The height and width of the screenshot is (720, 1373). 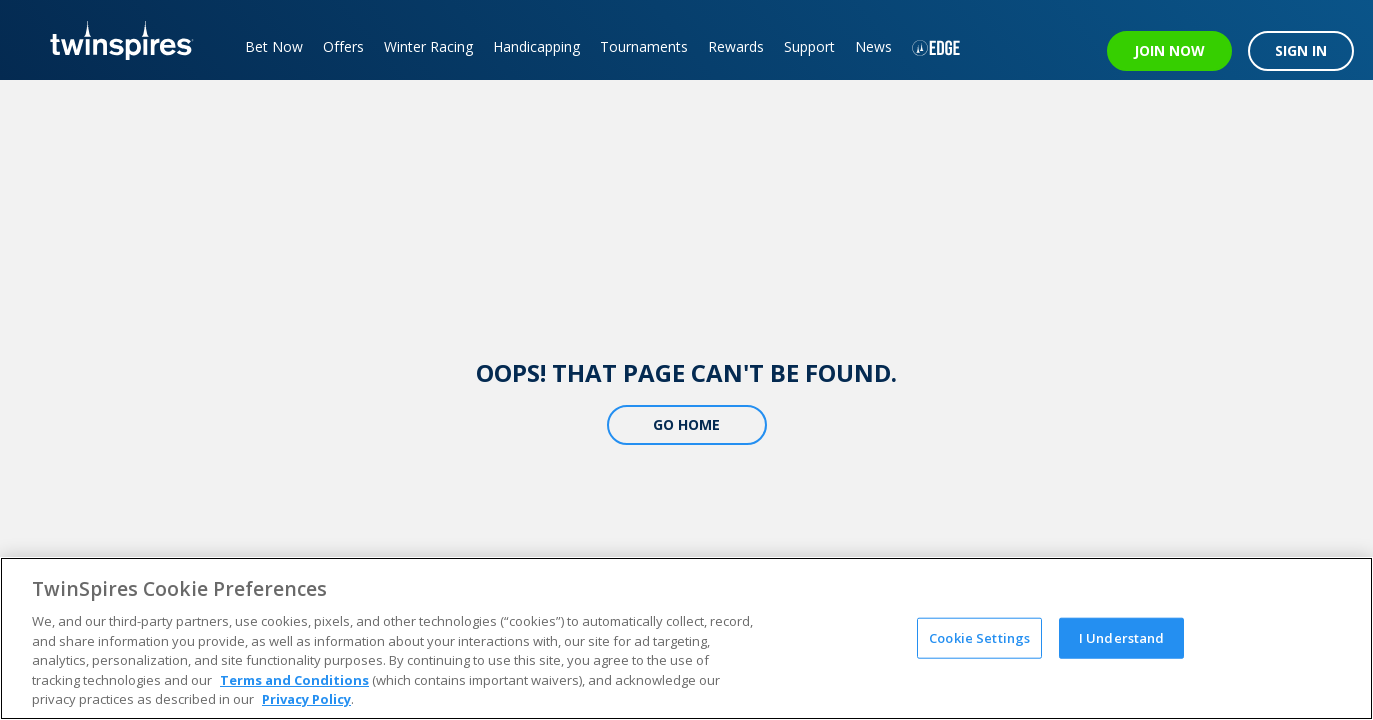 I want to click on Winter Racing, so click(x=428, y=46).